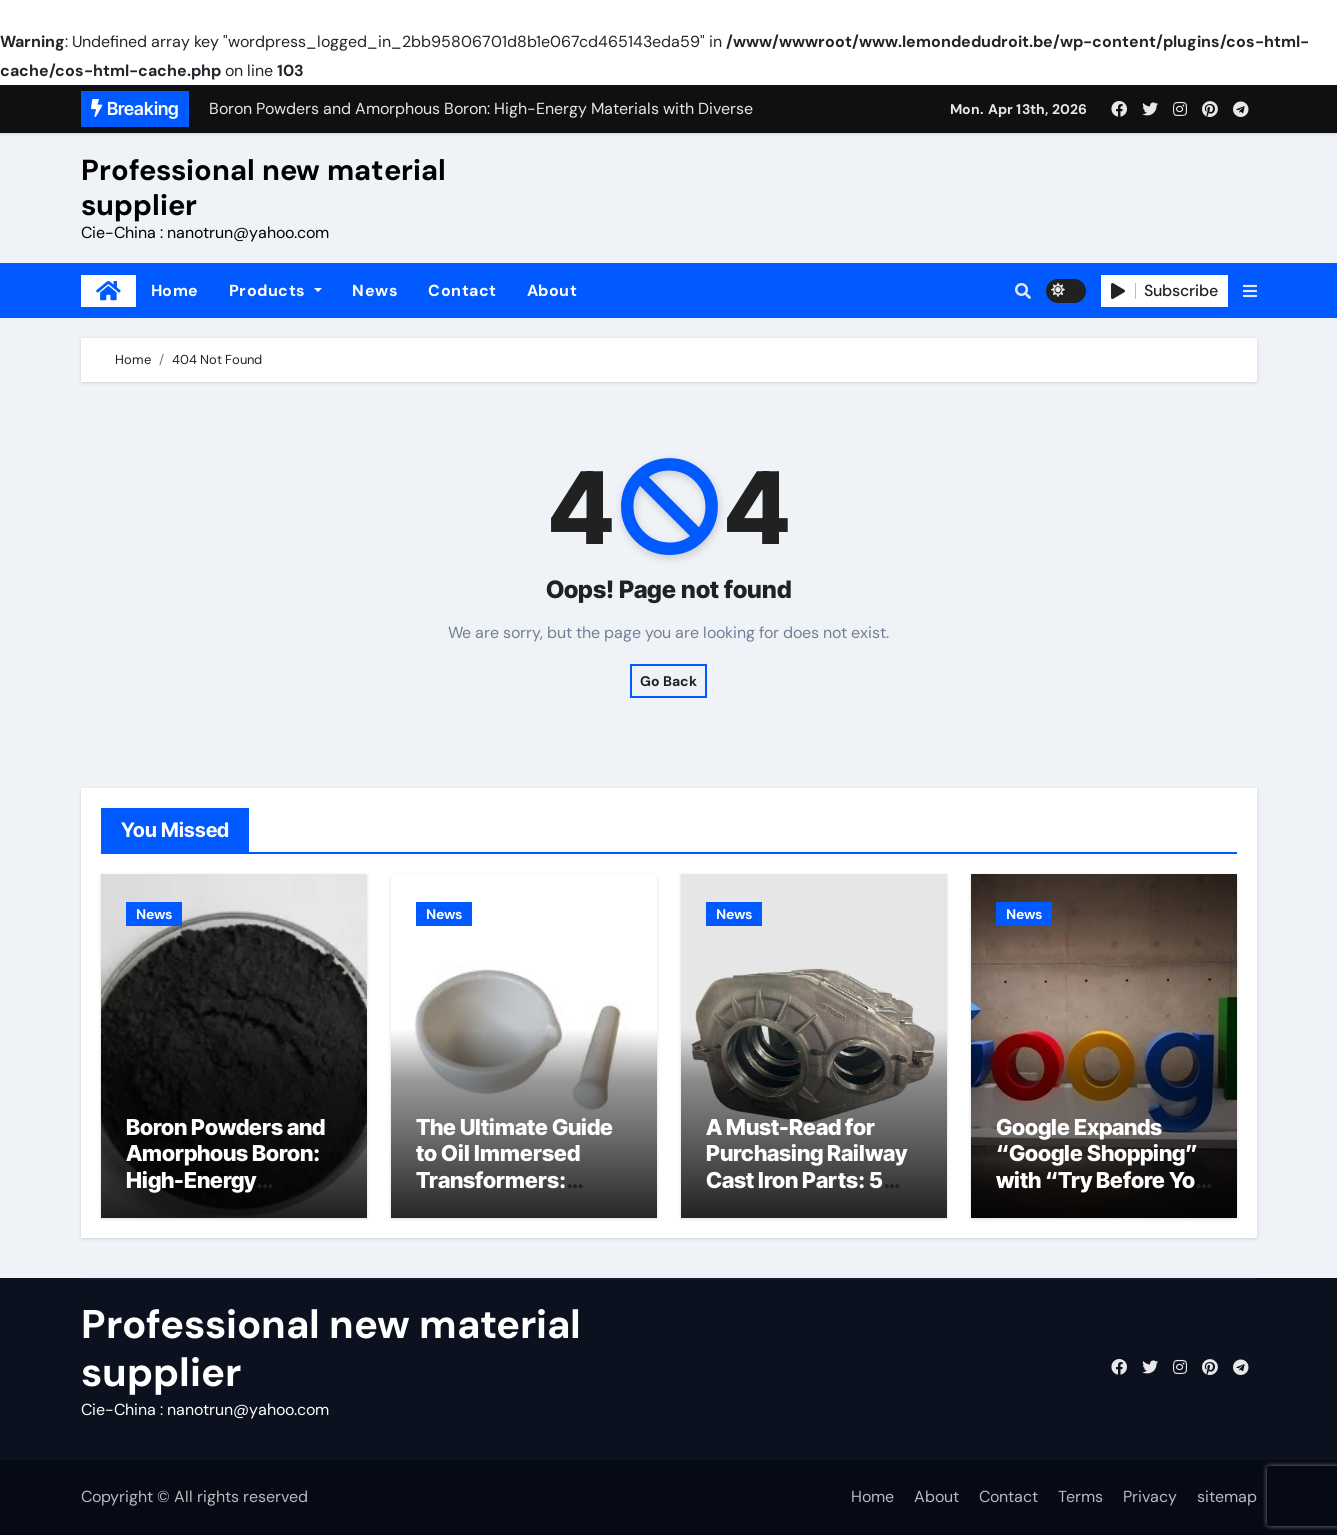 This screenshot has width=1337, height=1540. Describe the element at coordinates (375, 290) in the screenshot. I see `News` at that location.